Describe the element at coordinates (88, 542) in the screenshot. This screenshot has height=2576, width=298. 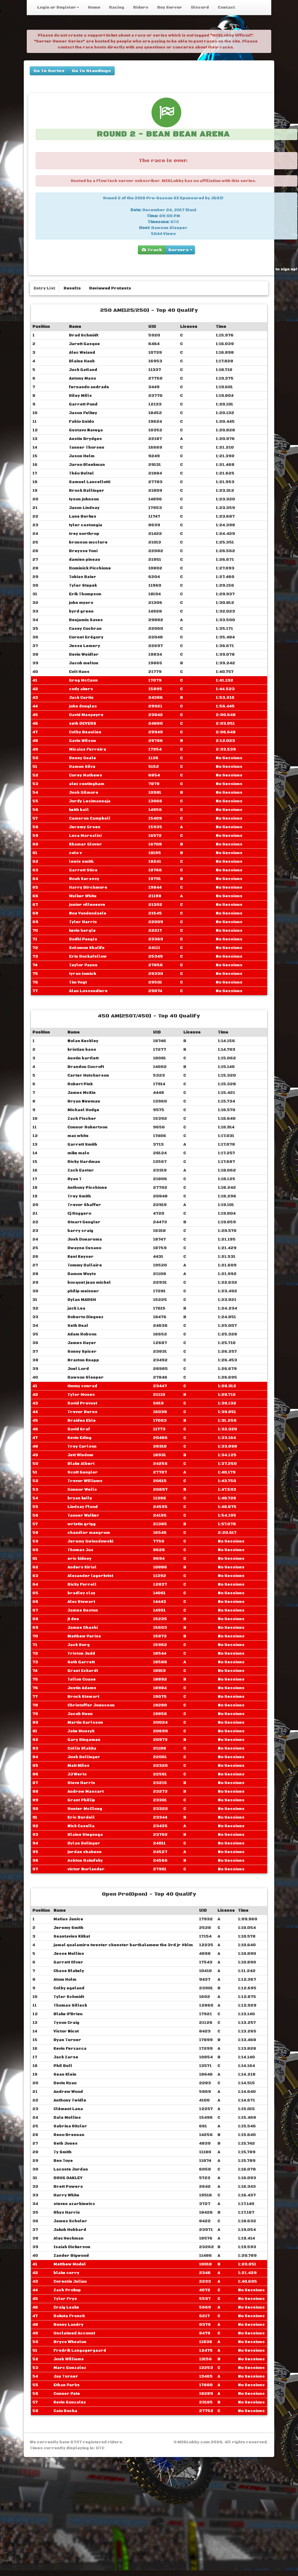
I see `bronson mcclure` at that location.